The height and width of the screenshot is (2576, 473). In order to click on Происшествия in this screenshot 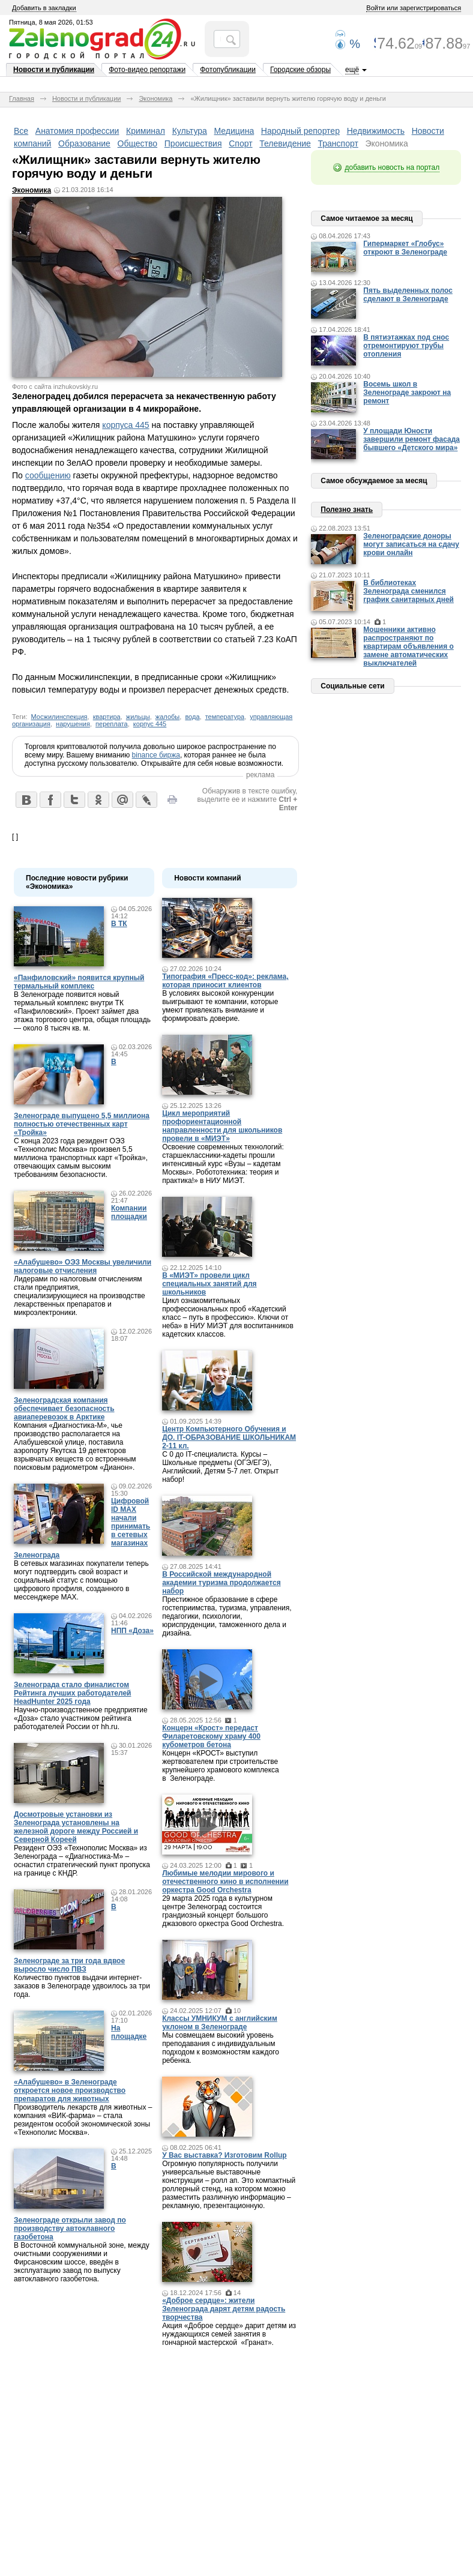, I will do `click(193, 143)`.